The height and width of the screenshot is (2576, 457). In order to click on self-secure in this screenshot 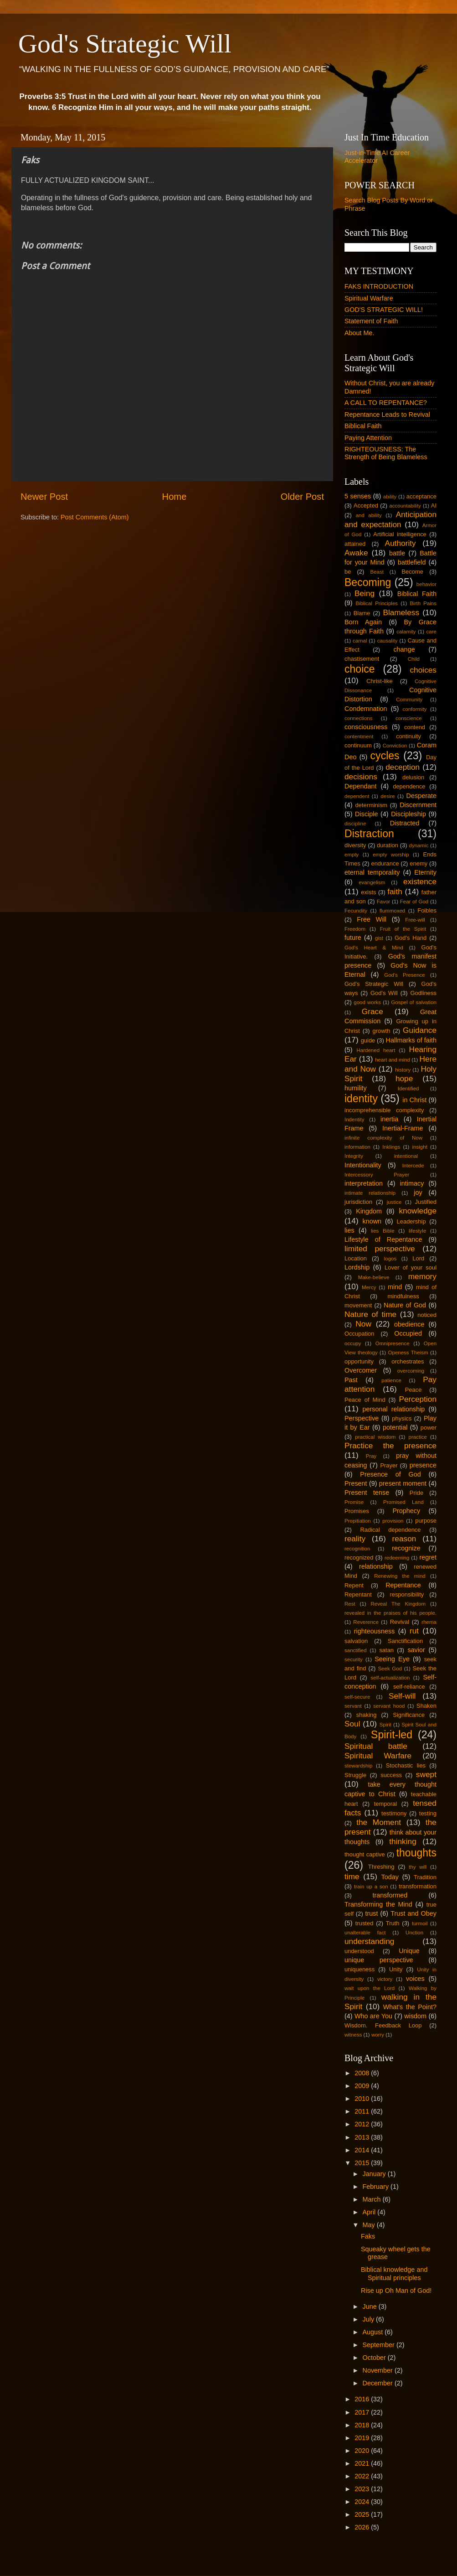, I will do `click(357, 1697)`.